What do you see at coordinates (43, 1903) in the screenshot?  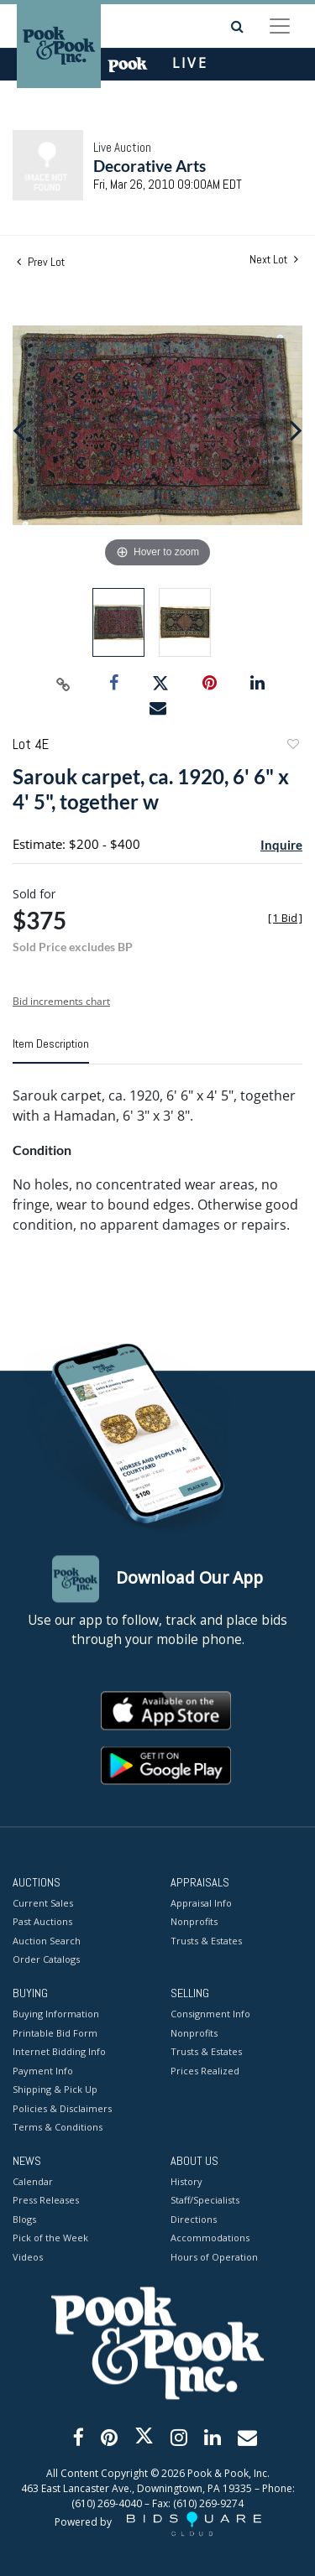 I see `Current Sales` at bounding box center [43, 1903].